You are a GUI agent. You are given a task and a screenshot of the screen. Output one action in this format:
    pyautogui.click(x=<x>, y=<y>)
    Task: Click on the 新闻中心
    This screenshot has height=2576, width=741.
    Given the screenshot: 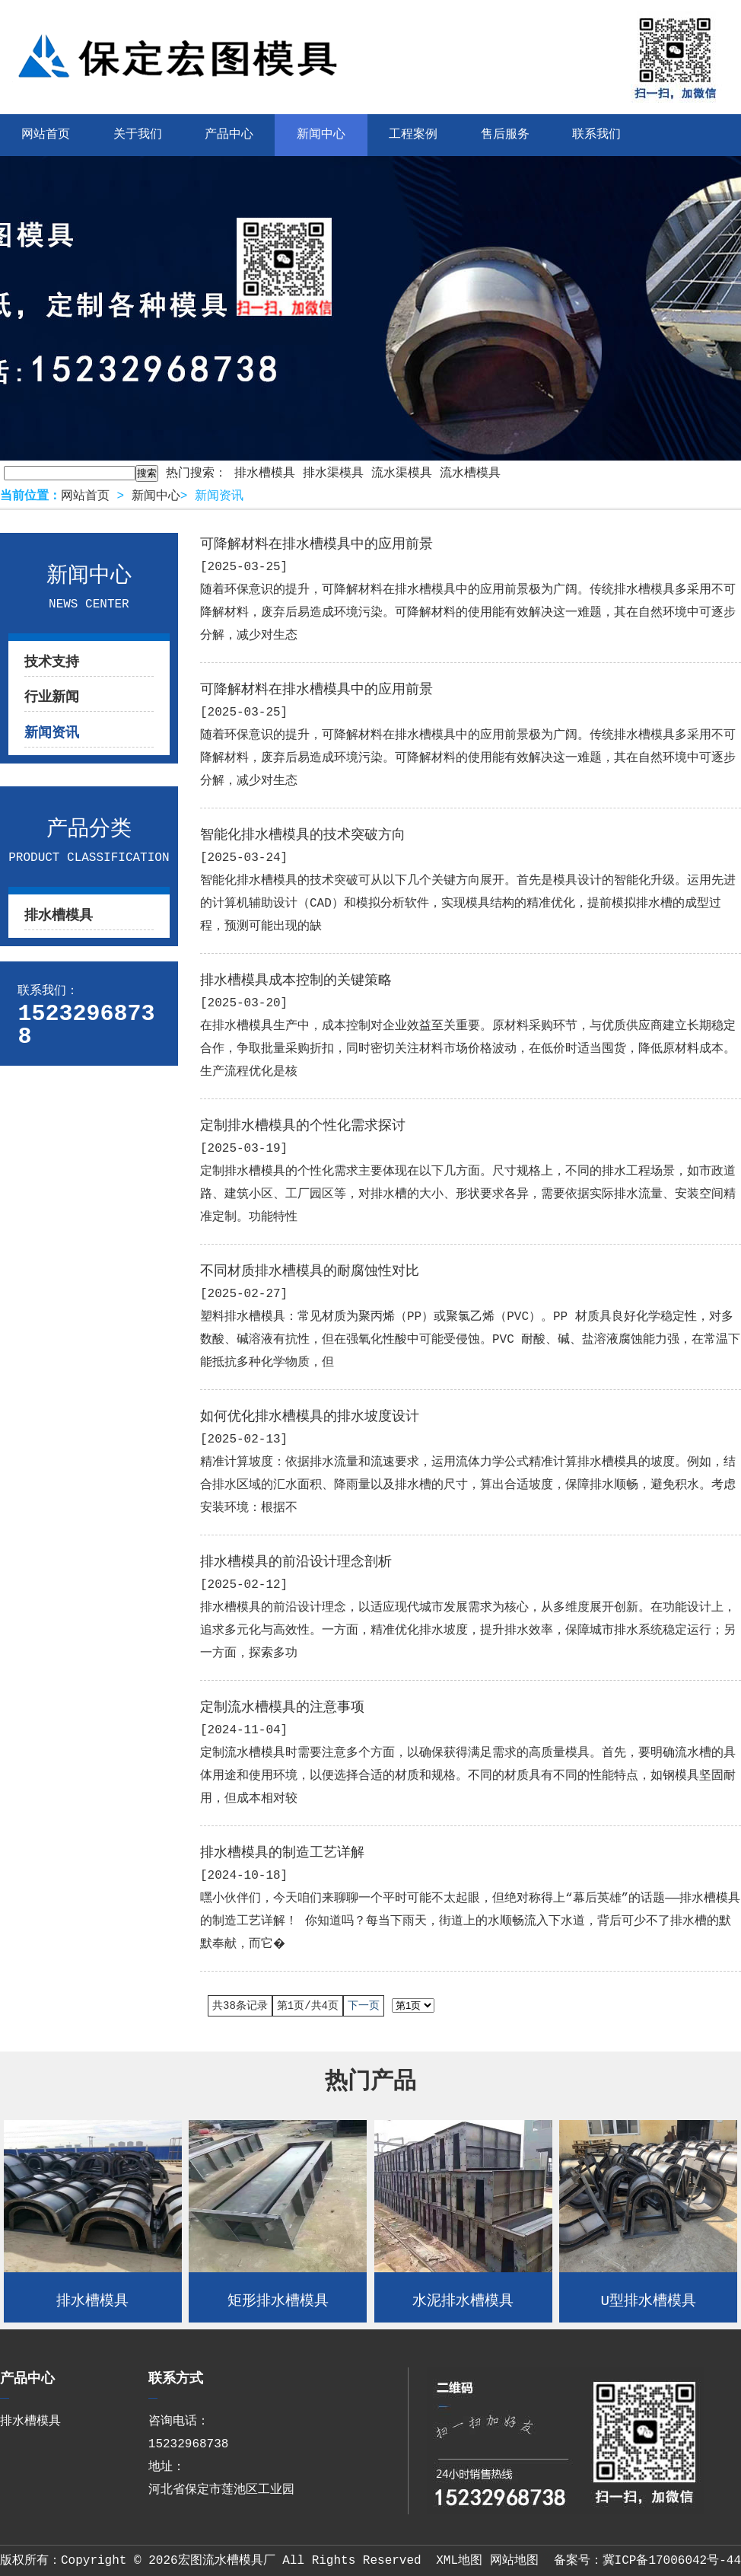 What is the action you would take?
    pyautogui.click(x=321, y=135)
    